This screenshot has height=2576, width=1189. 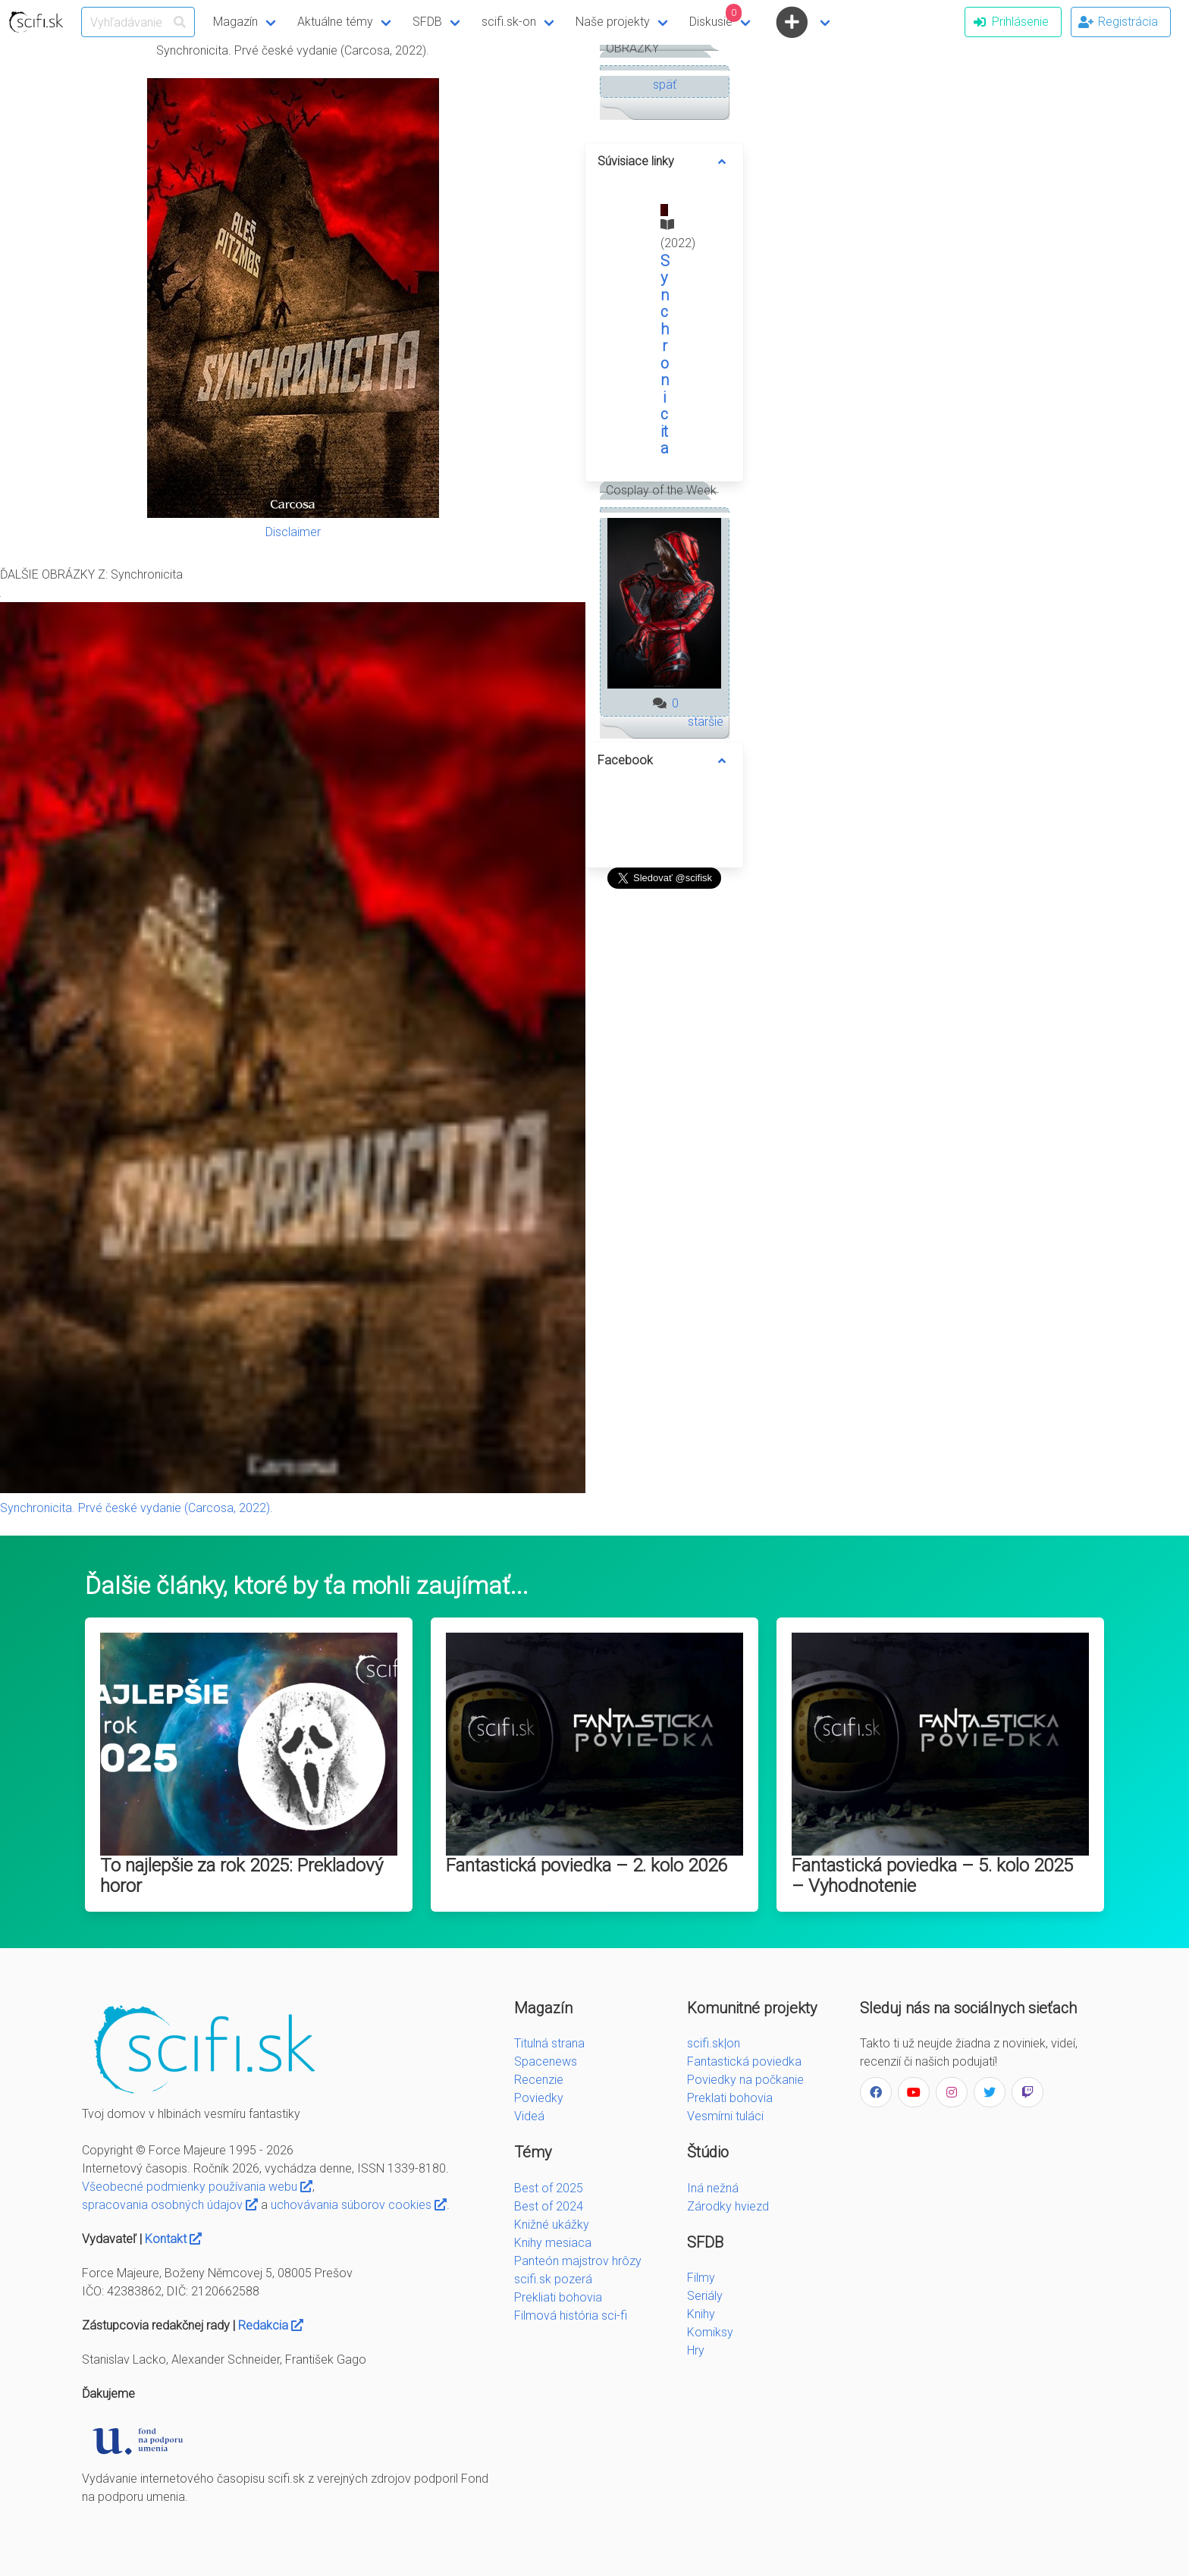 What do you see at coordinates (695, 2350) in the screenshot?
I see `Hry` at bounding box center [695, 2350].